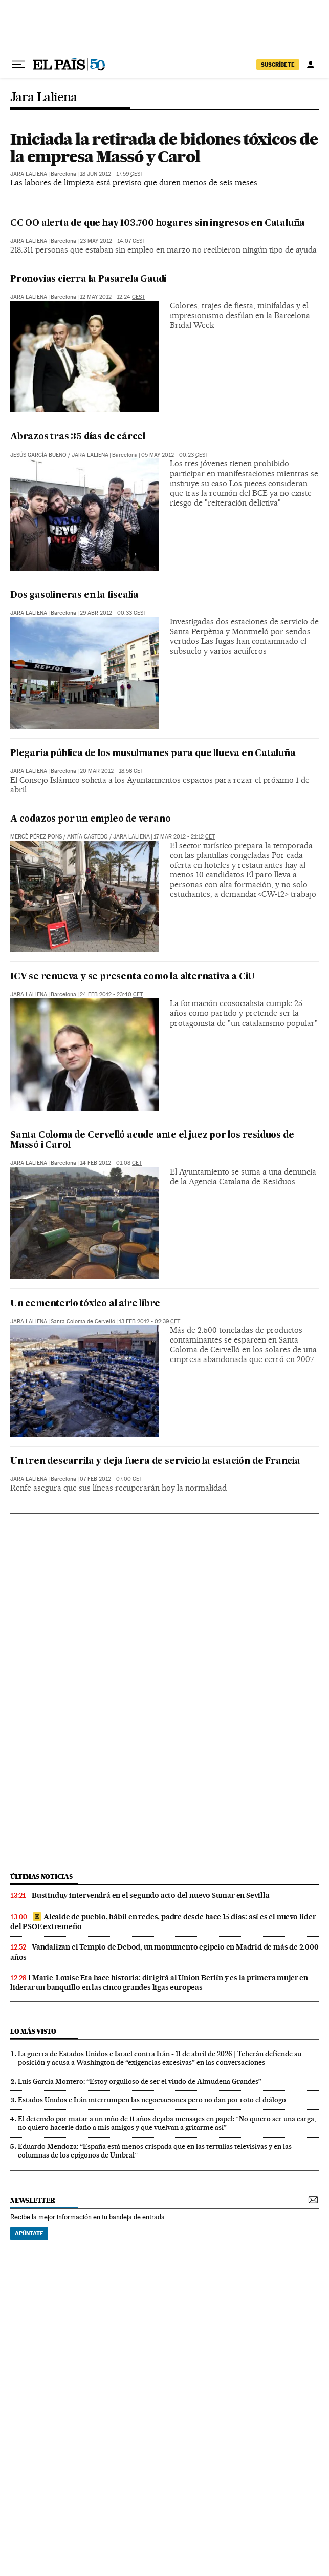 This screenshot has height=2576, width=329. Describe the element at coordinates (152, 2100) in the screenshot. I see `Estados Unidos e Irán interrumpen las negociaciones pero no dan por roto el diálogo` at that location.